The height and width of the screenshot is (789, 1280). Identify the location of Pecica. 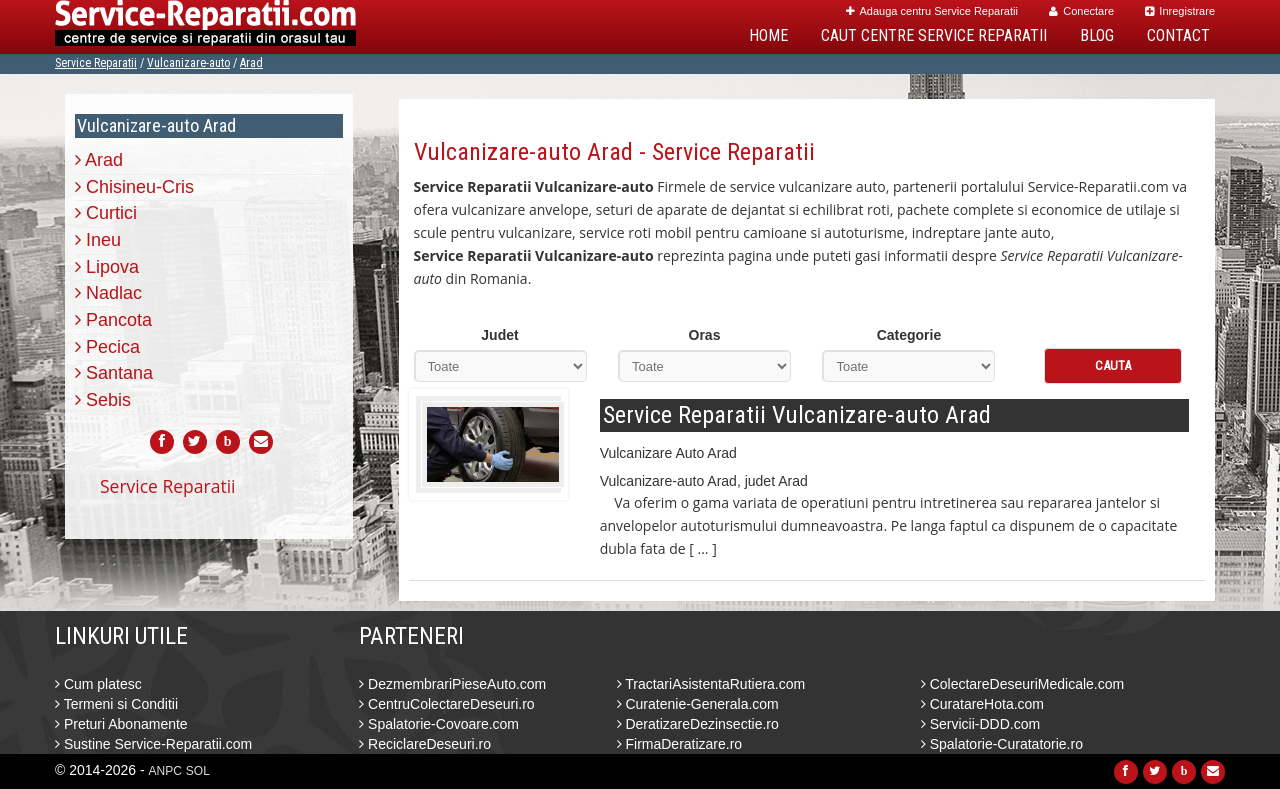
(107, 347).